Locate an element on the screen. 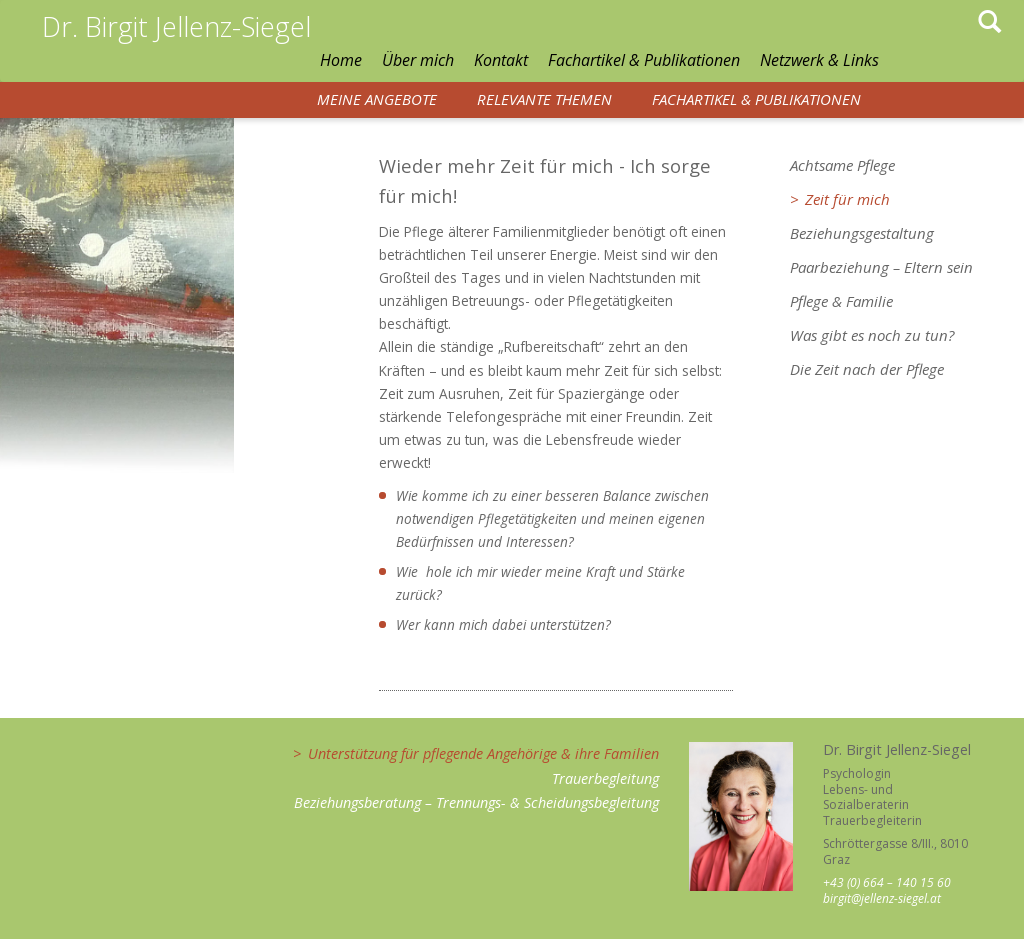  Trauerbegleitung is located at coordinates (605, 778).